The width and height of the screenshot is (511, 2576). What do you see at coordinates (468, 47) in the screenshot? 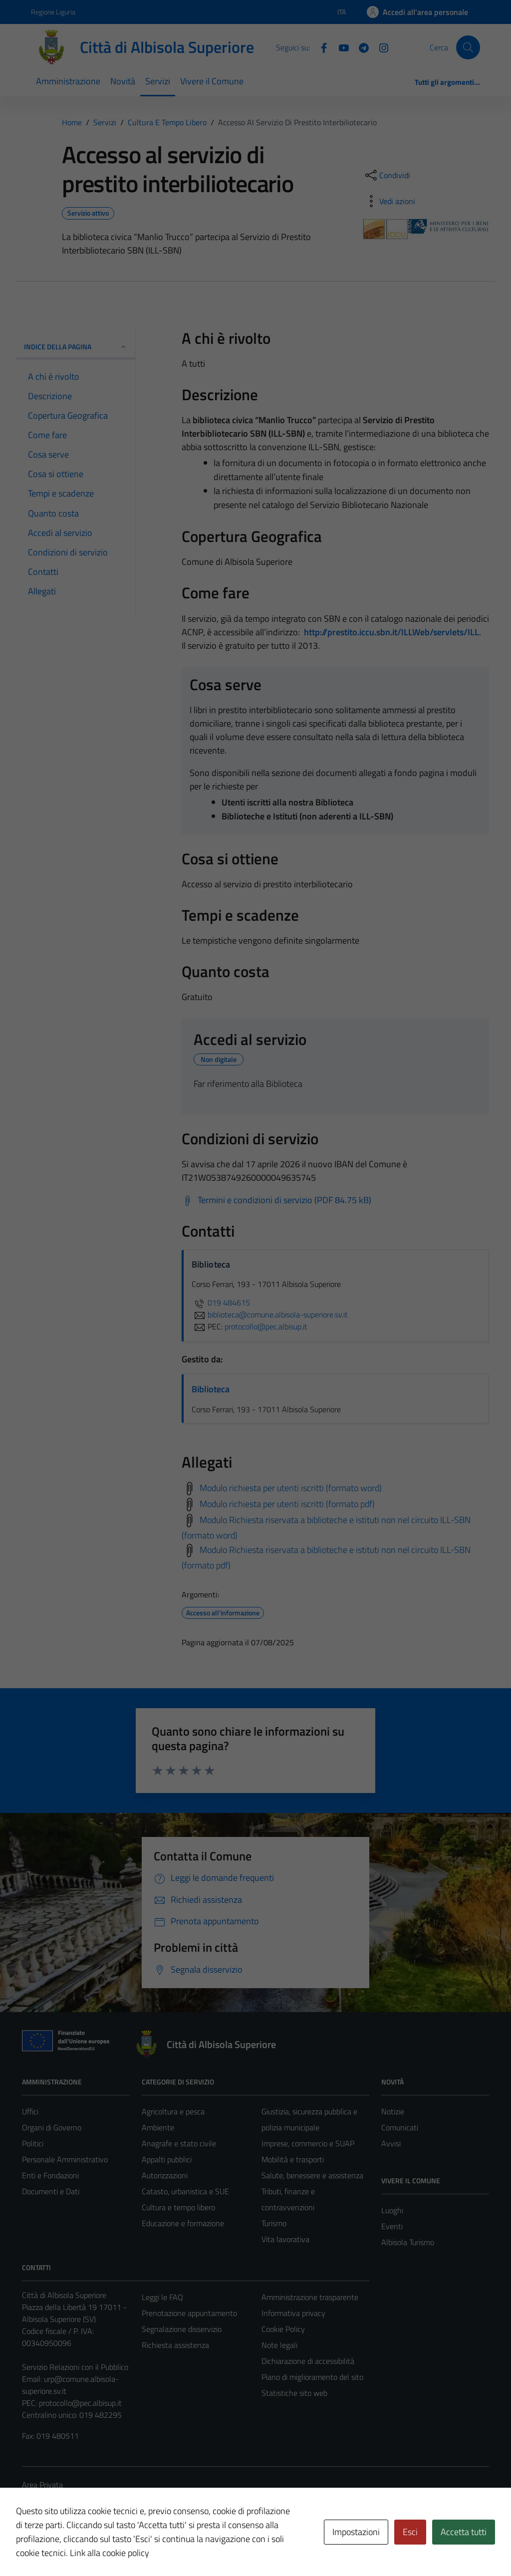
I see `[Cerca]` at bounding box center [468, 47].